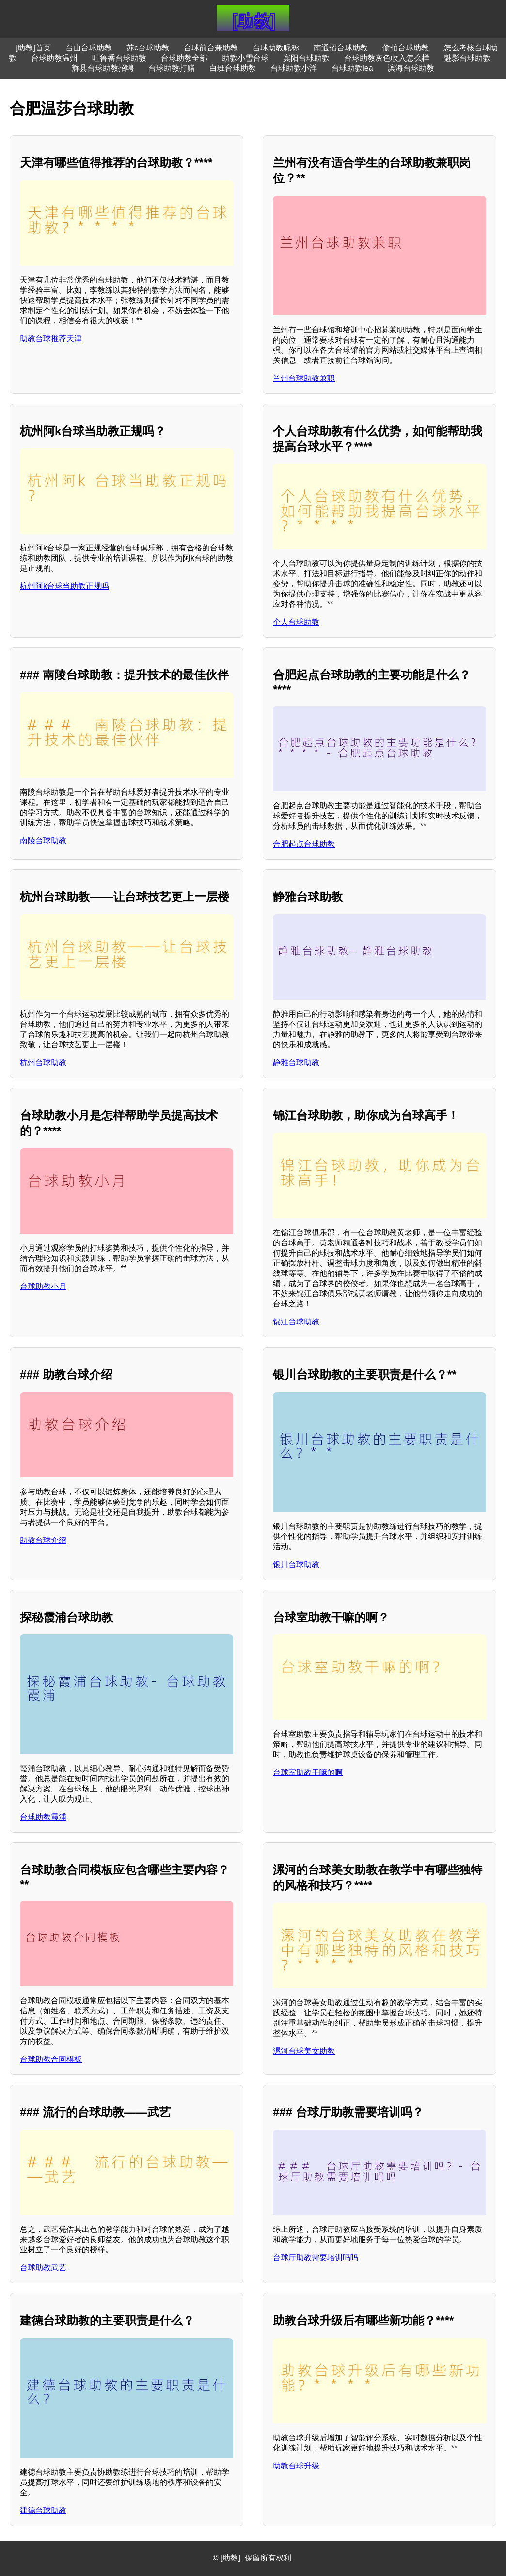  What do you see at coordinates (304, 844) in the screenshot?
I see `合肥起点台球助教` at bounding box center [304, 844].